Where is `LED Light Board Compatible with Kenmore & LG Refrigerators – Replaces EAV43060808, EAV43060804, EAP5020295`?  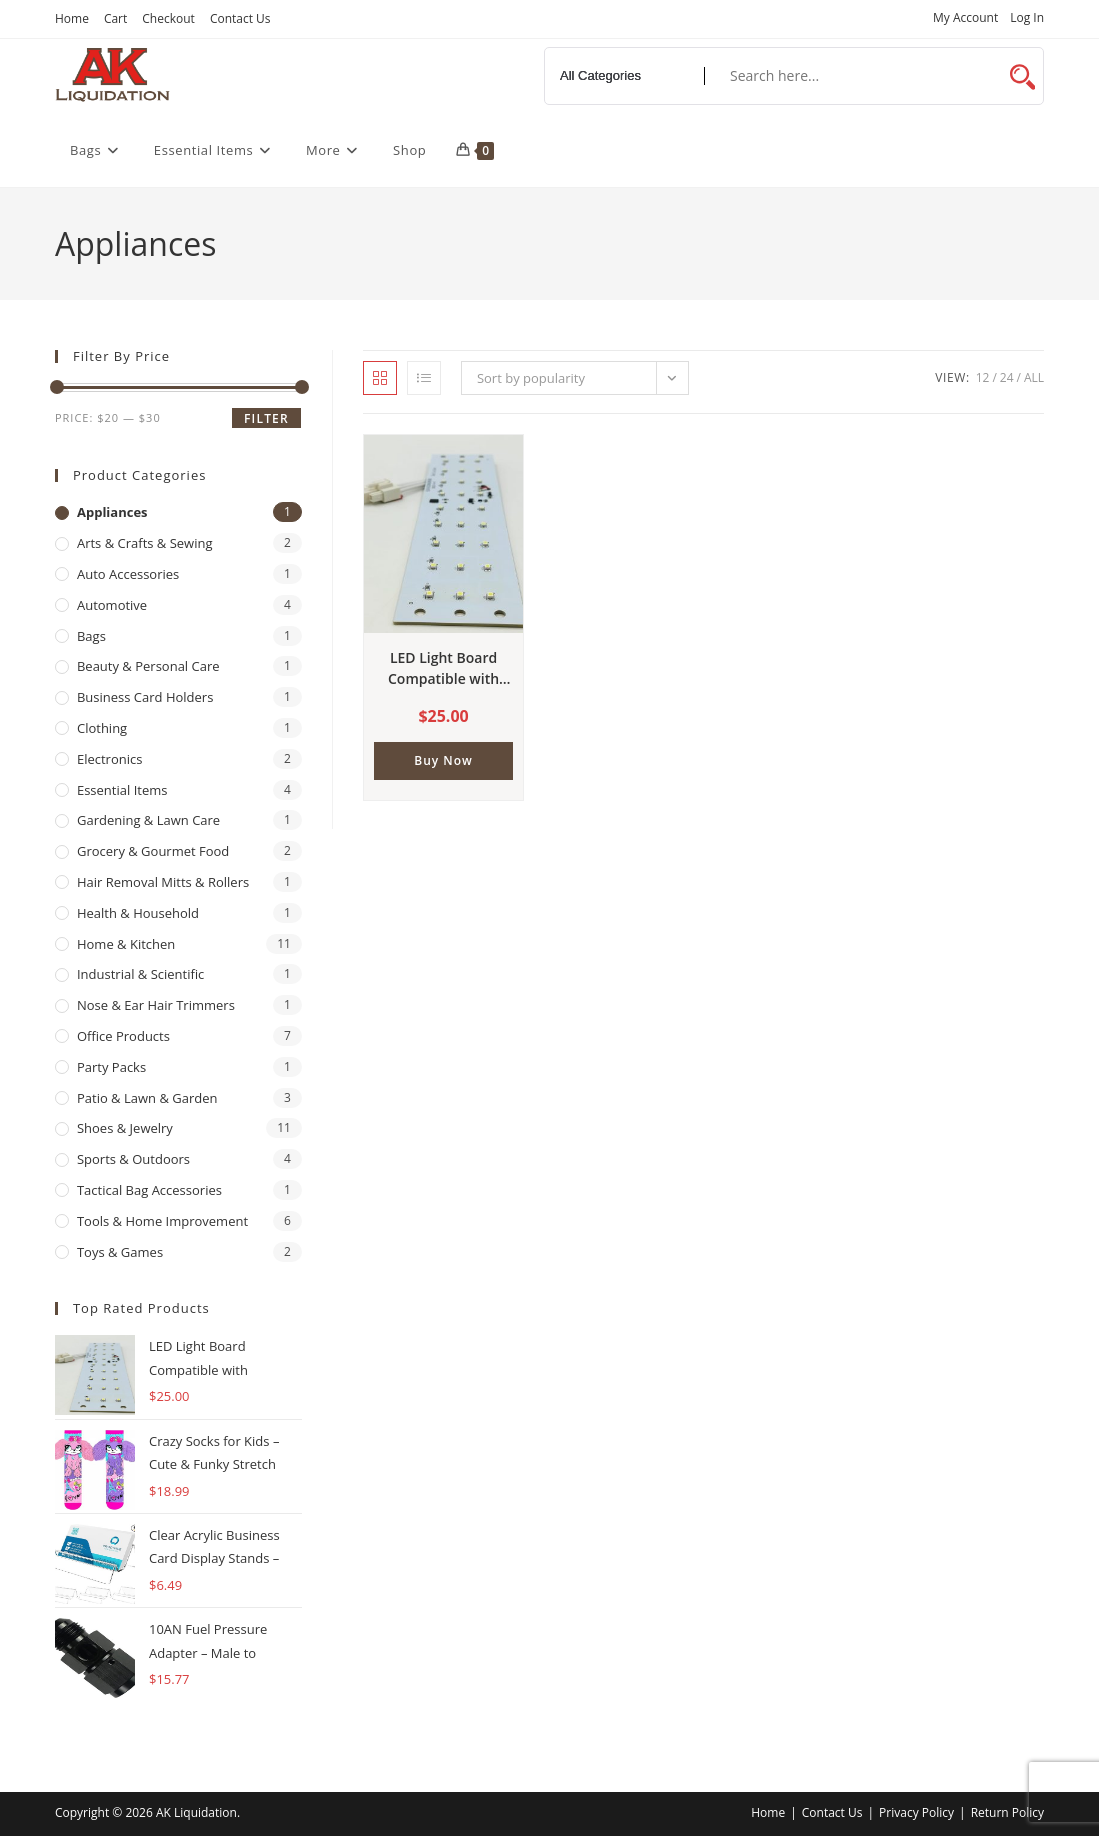 LED Light Board Compatible with Kenmore & LG Refrigerators – Replaces EAV43060808, EAV43060804, EAP5020295 is located at coordinates (443, 668).